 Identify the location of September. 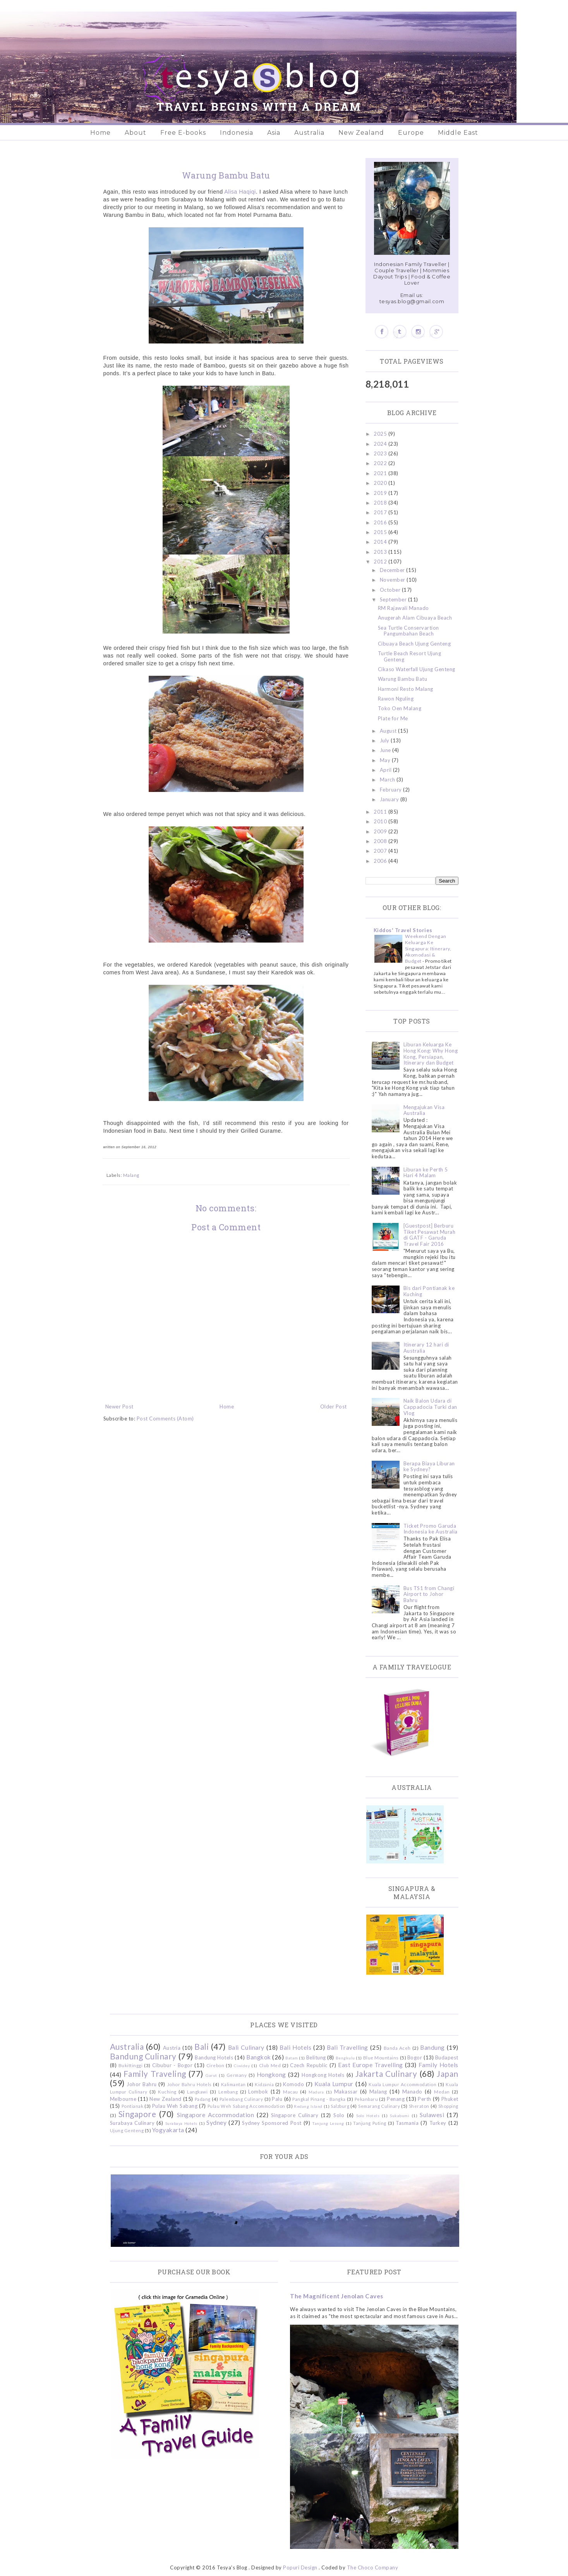
(394, 599).